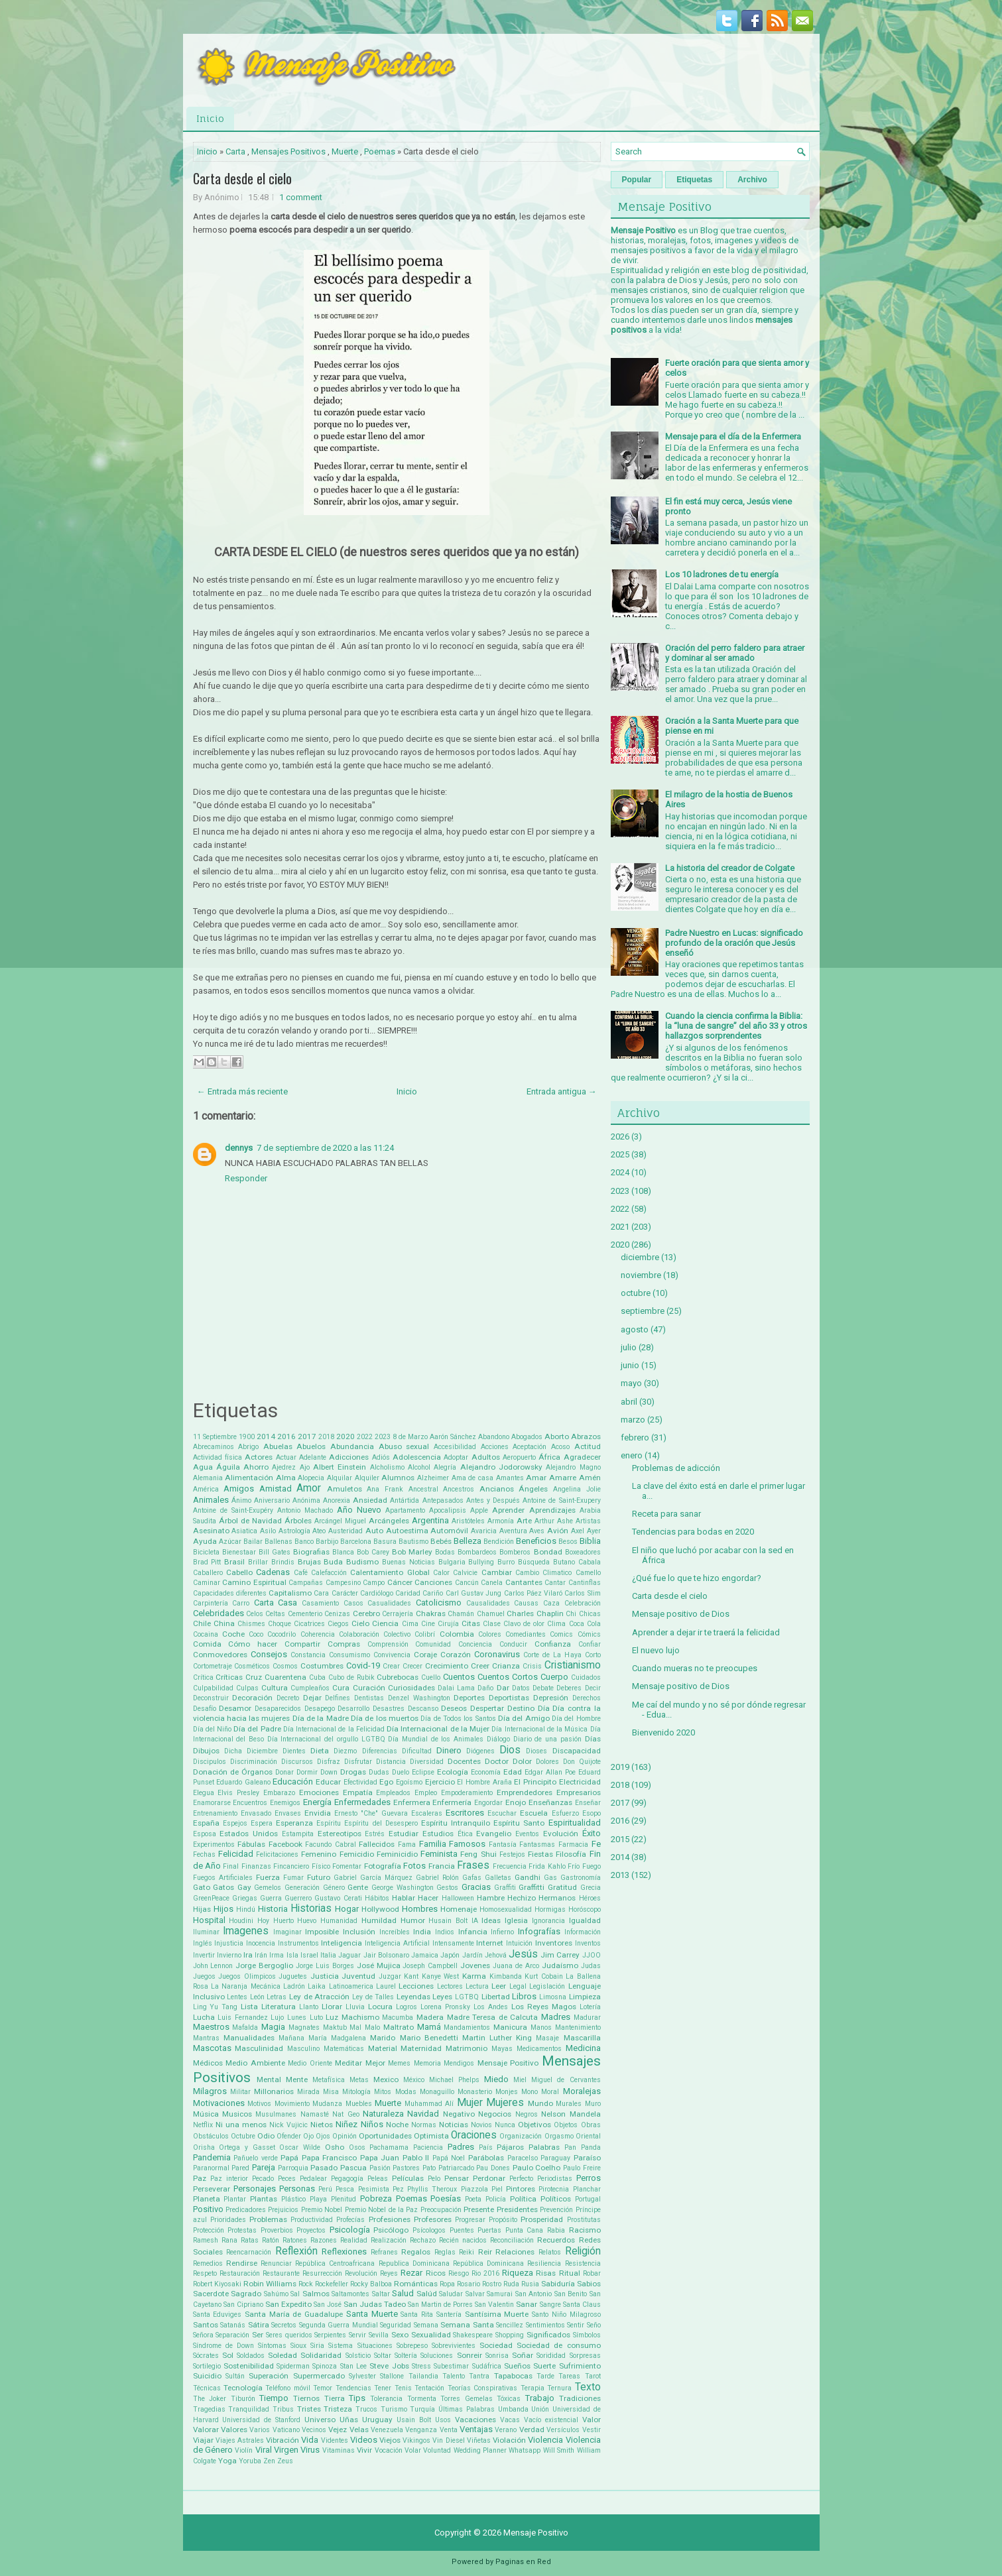  What do you see at coordinates (453, 1943) in the screenshot?
I see `Intensamente` at bounding box center [453, 1943].